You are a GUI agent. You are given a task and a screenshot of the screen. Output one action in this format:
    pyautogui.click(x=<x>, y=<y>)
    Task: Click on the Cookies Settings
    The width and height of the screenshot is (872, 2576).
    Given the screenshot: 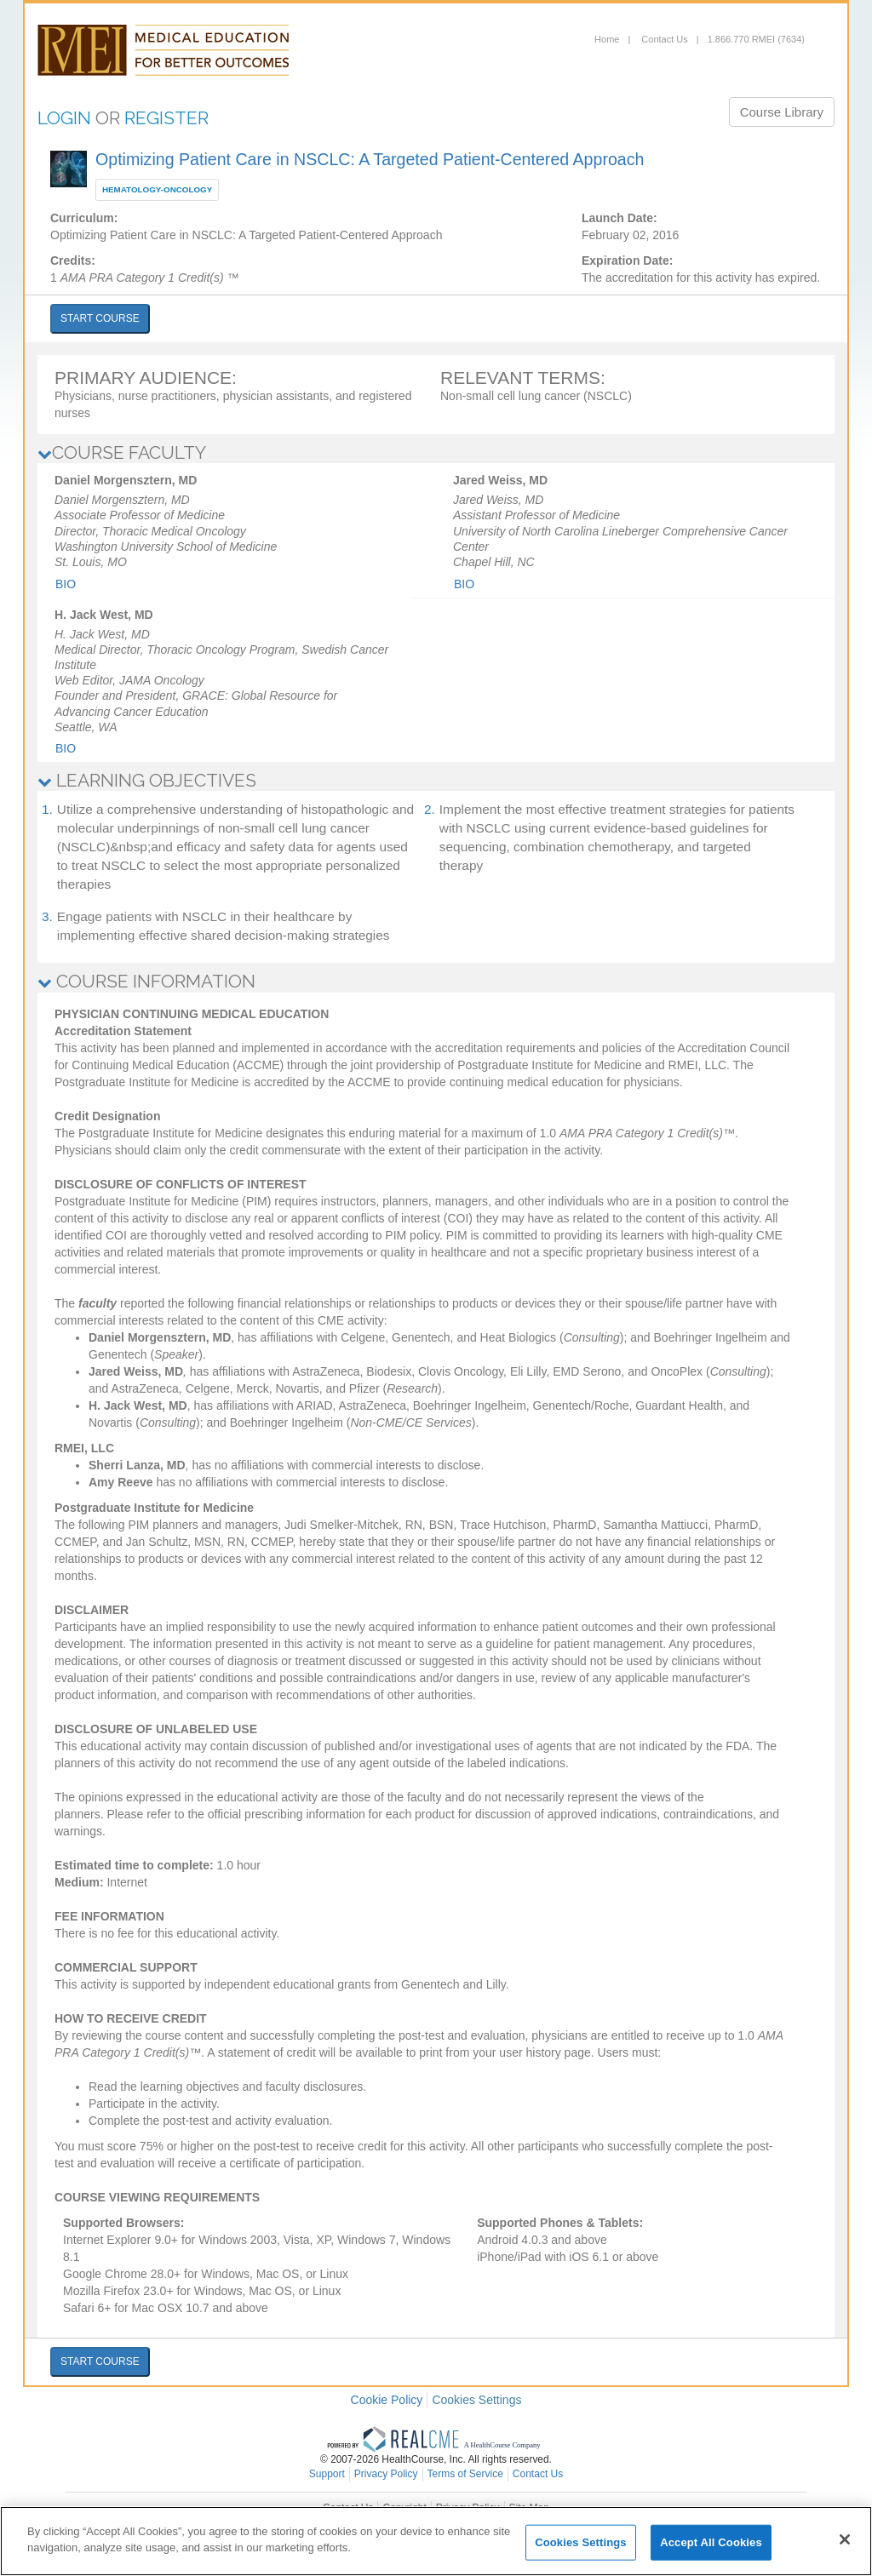 What is the action you would take?
    pyautogui.click(x=476, y=2400)
    